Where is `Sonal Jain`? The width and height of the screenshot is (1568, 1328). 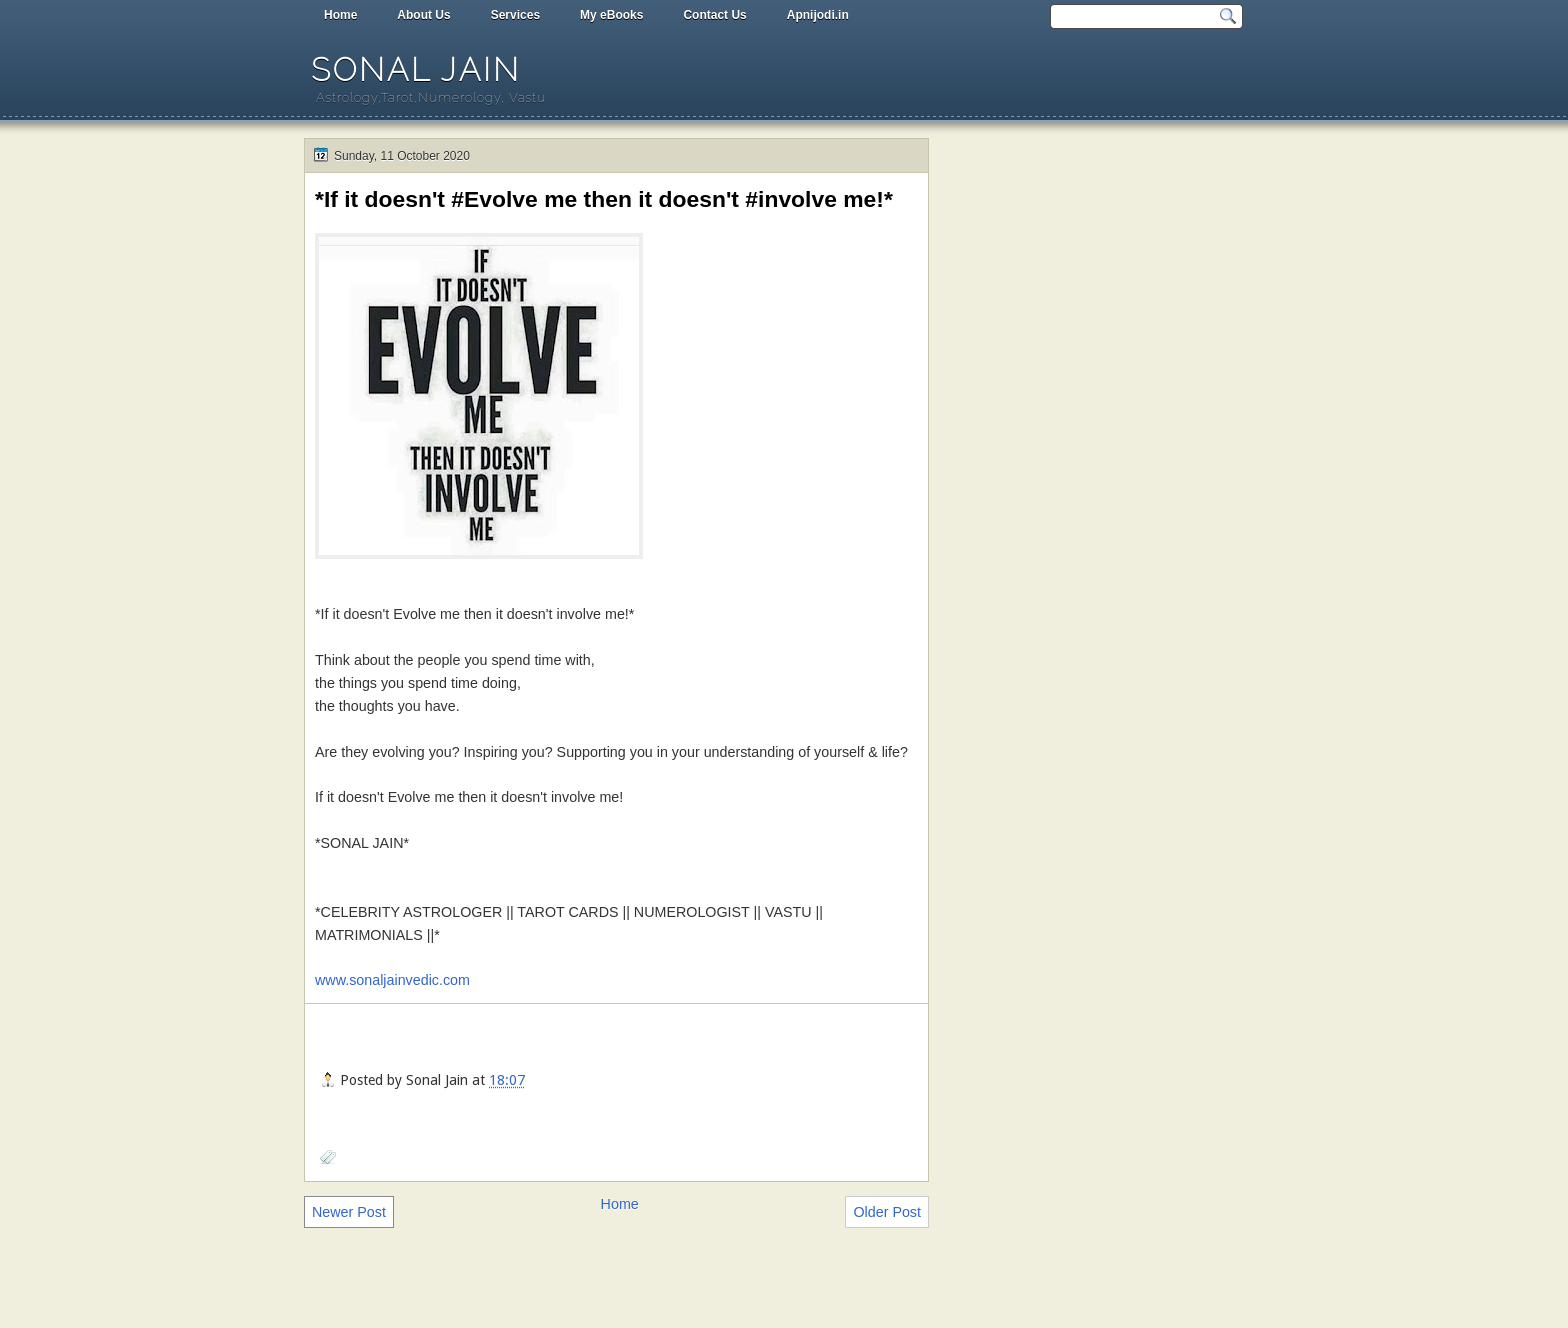
Sonal Jain is located at coordinates (416, 69).